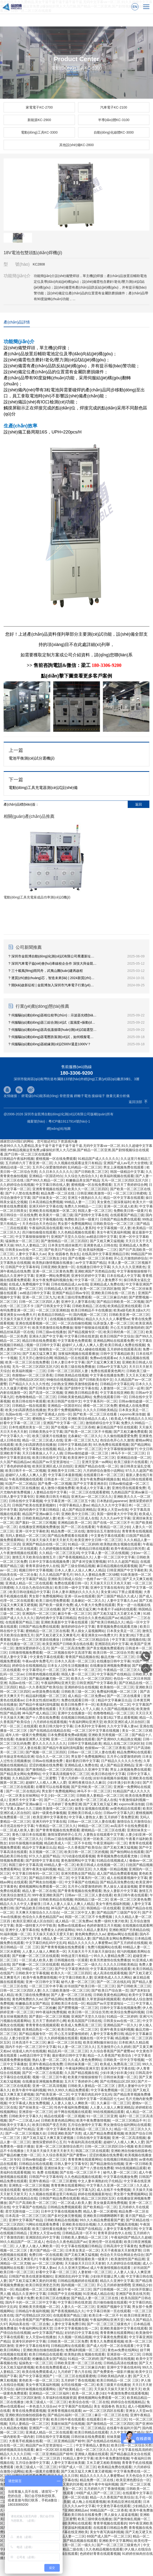  I want to click on 成人激情小视频免费看, so click(57, 1488).